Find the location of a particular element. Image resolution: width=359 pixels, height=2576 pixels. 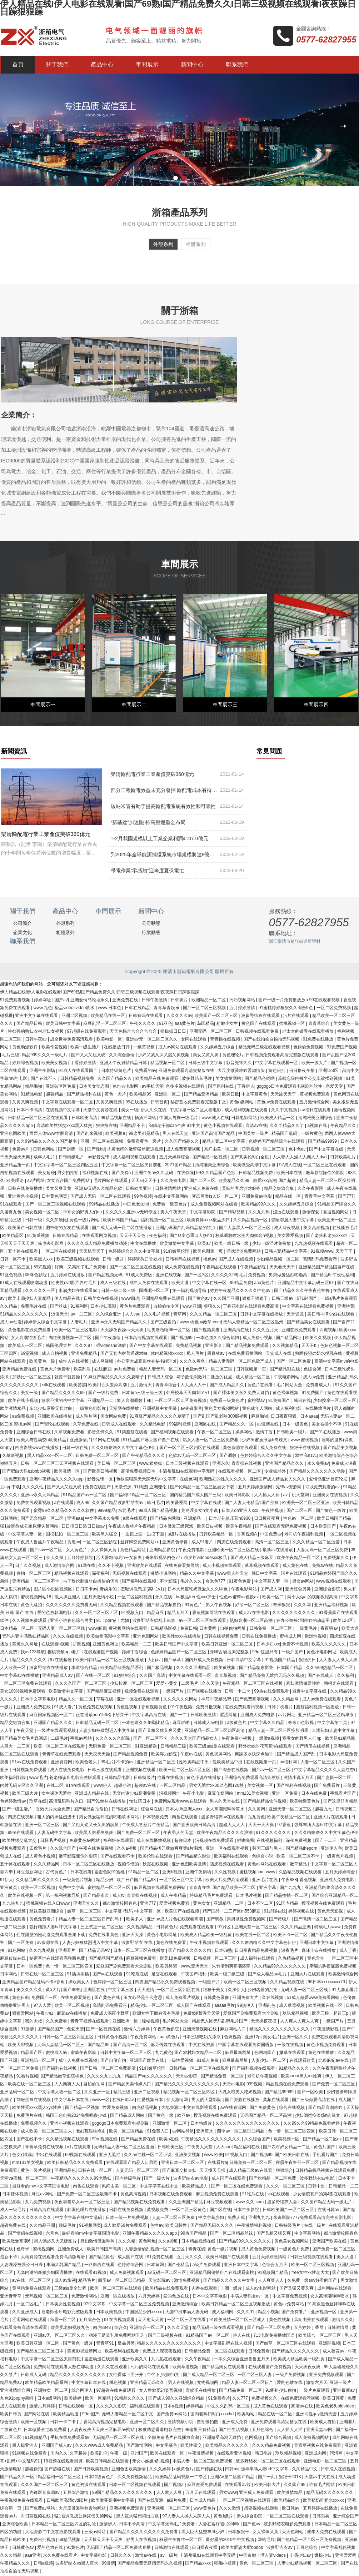

91丨porny丨尤物 is located at coordinates (113, 1621).